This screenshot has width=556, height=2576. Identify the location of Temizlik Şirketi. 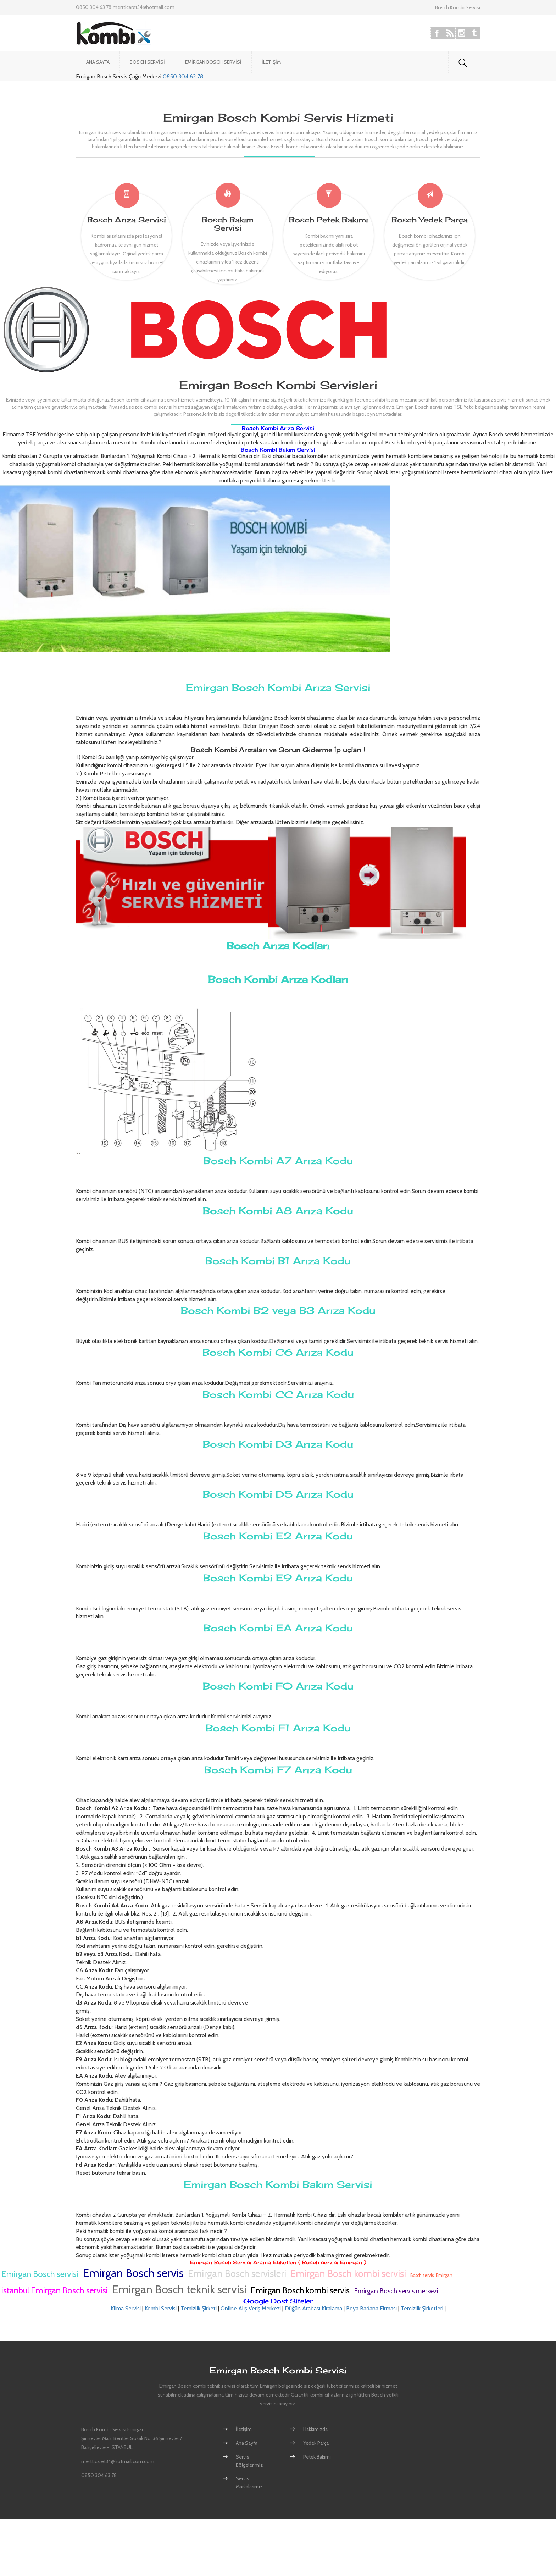
(198, 2308).